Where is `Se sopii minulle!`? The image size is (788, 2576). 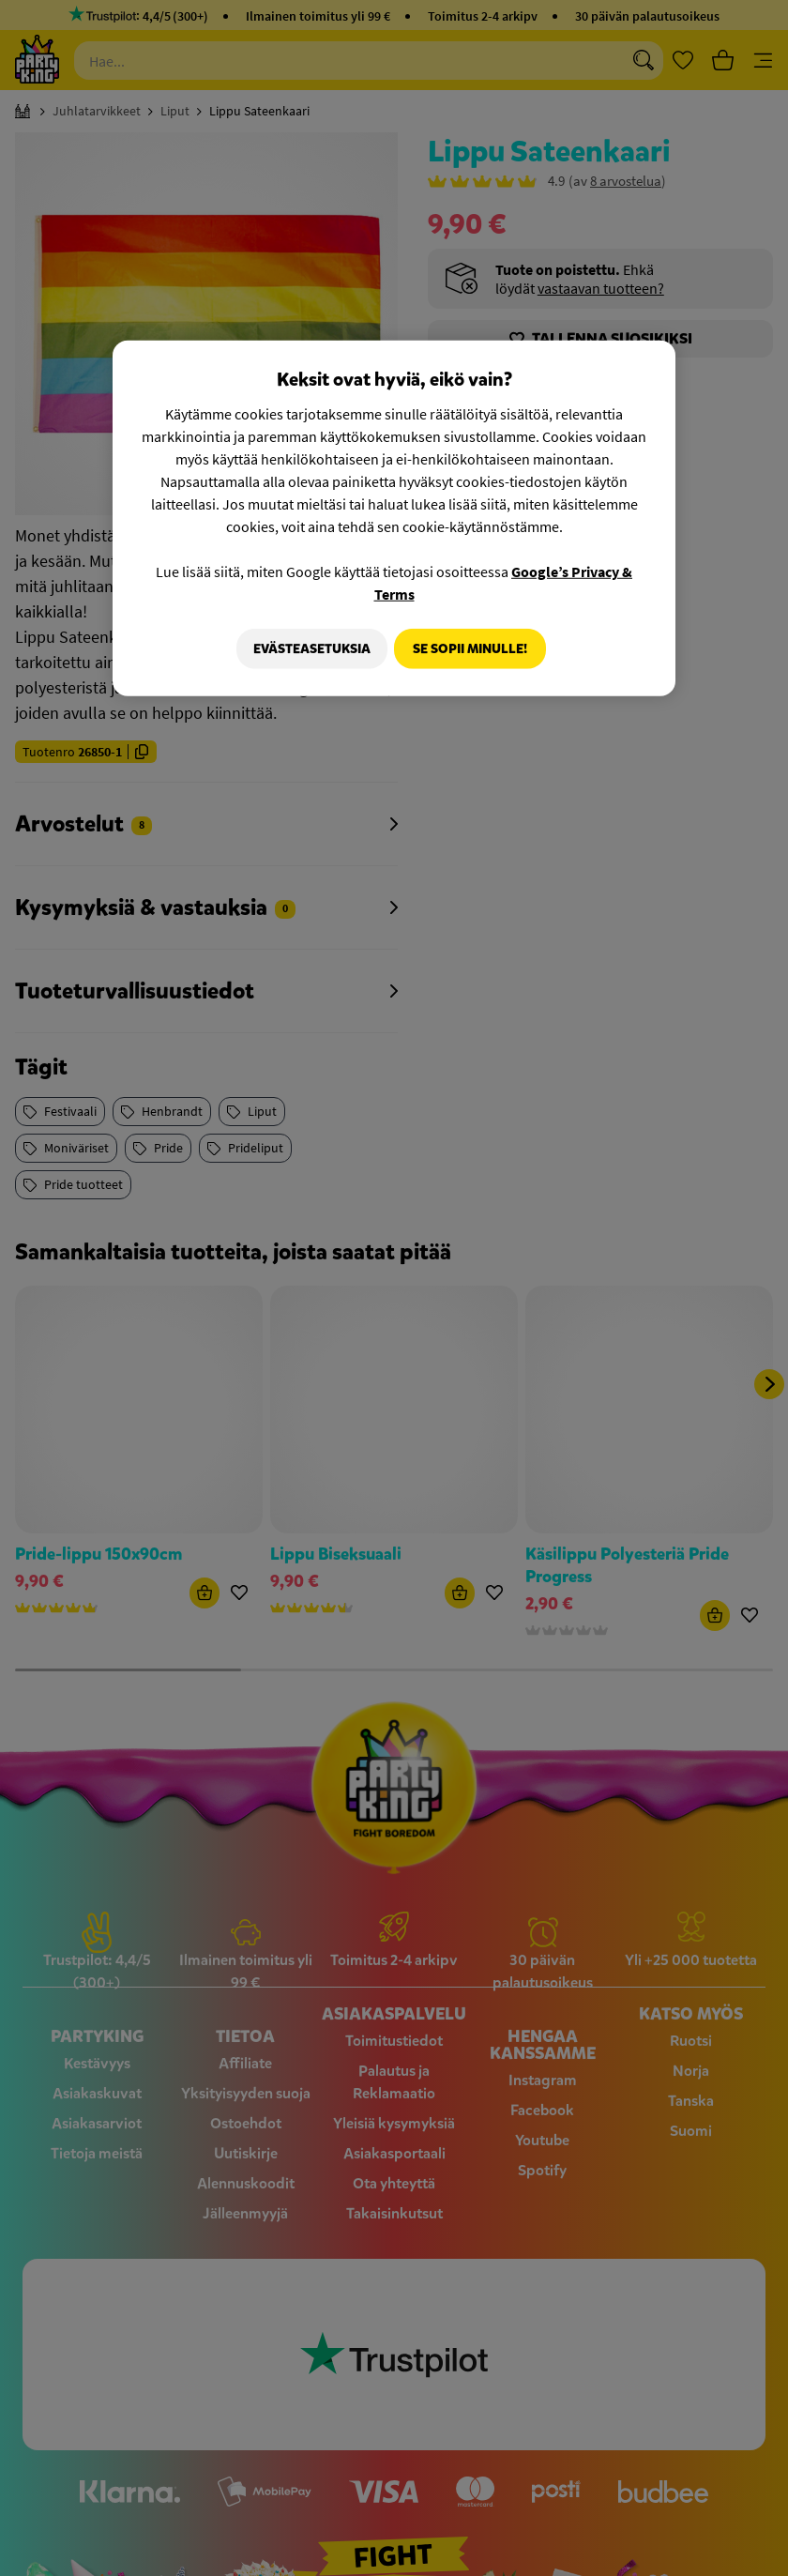
Se sopii minulle! is located at coordinates (470, 648).